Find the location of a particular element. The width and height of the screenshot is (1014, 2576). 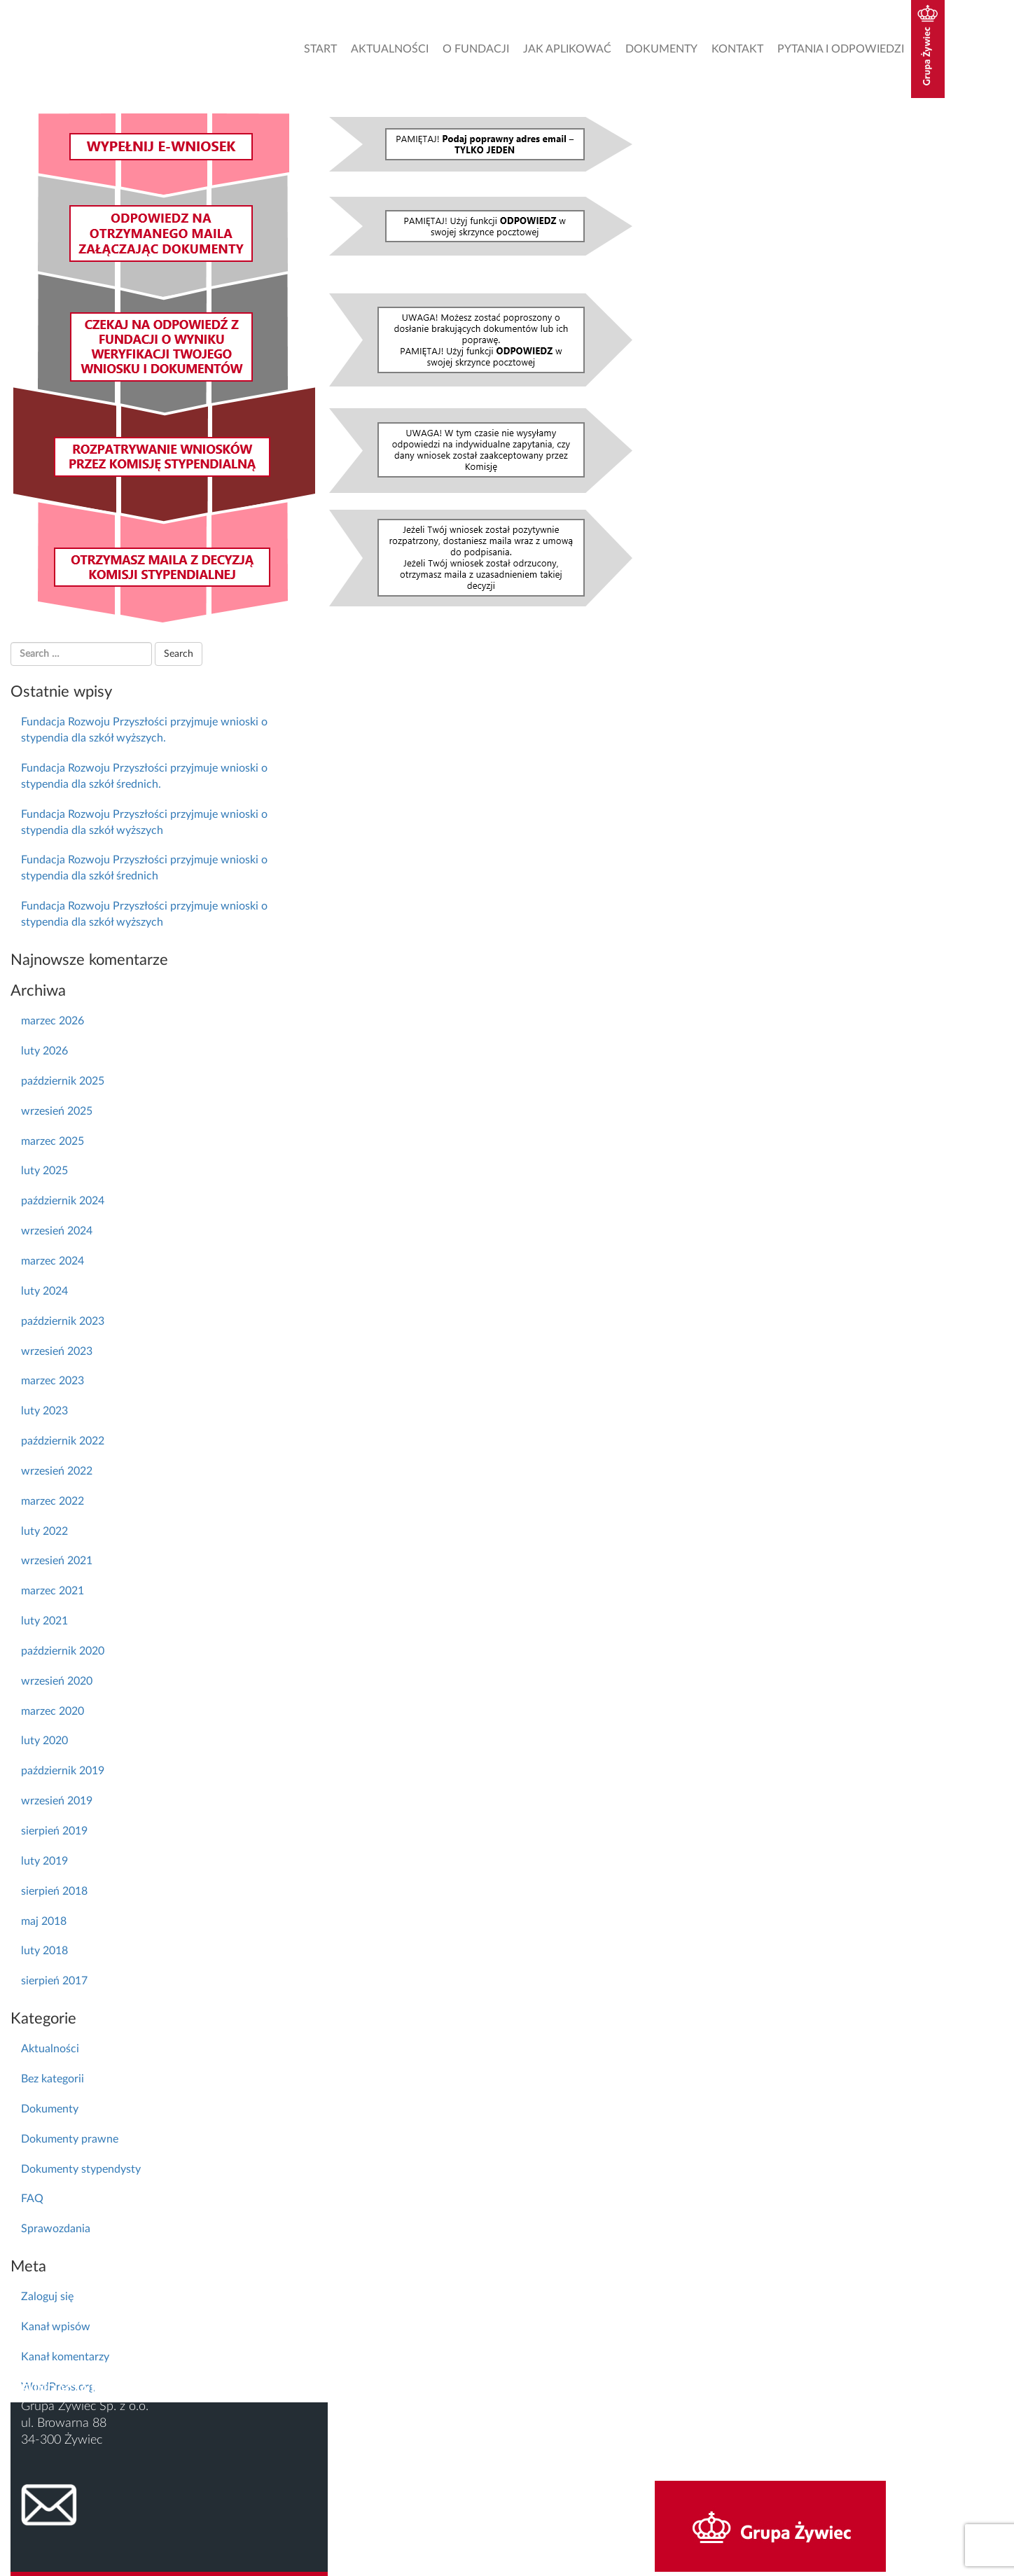

O Fundacji is located at coordinates (476, 49).